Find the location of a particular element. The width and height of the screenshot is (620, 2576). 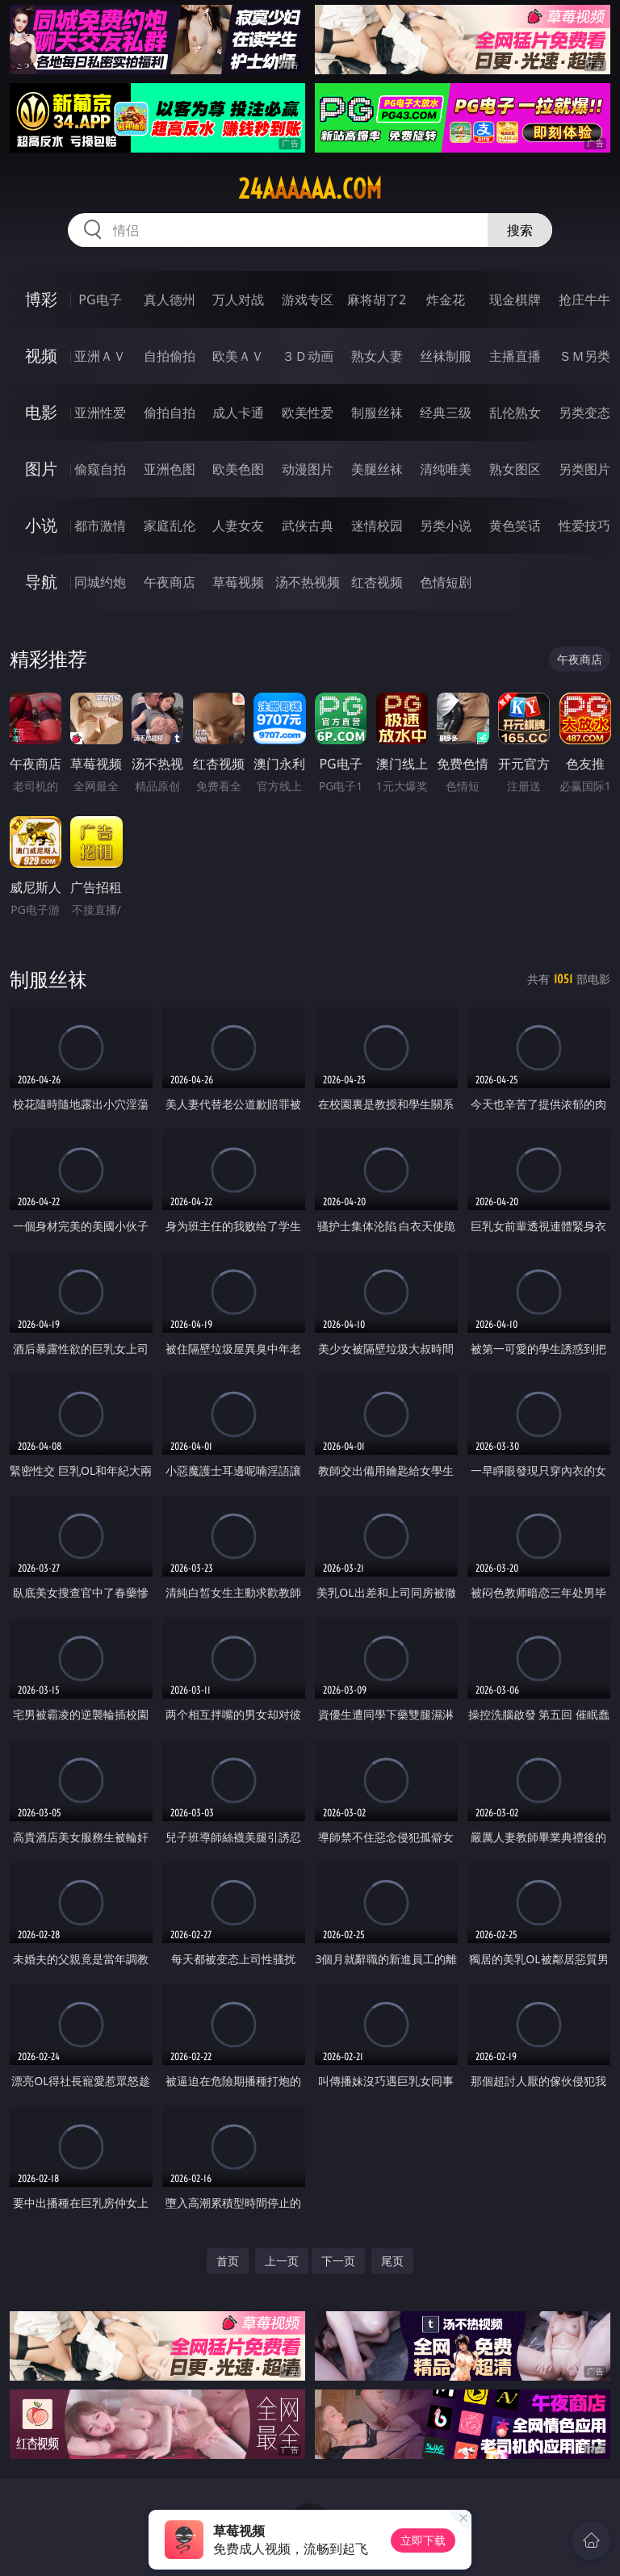

偷窥自拍 is located at coordinates (100, 469).